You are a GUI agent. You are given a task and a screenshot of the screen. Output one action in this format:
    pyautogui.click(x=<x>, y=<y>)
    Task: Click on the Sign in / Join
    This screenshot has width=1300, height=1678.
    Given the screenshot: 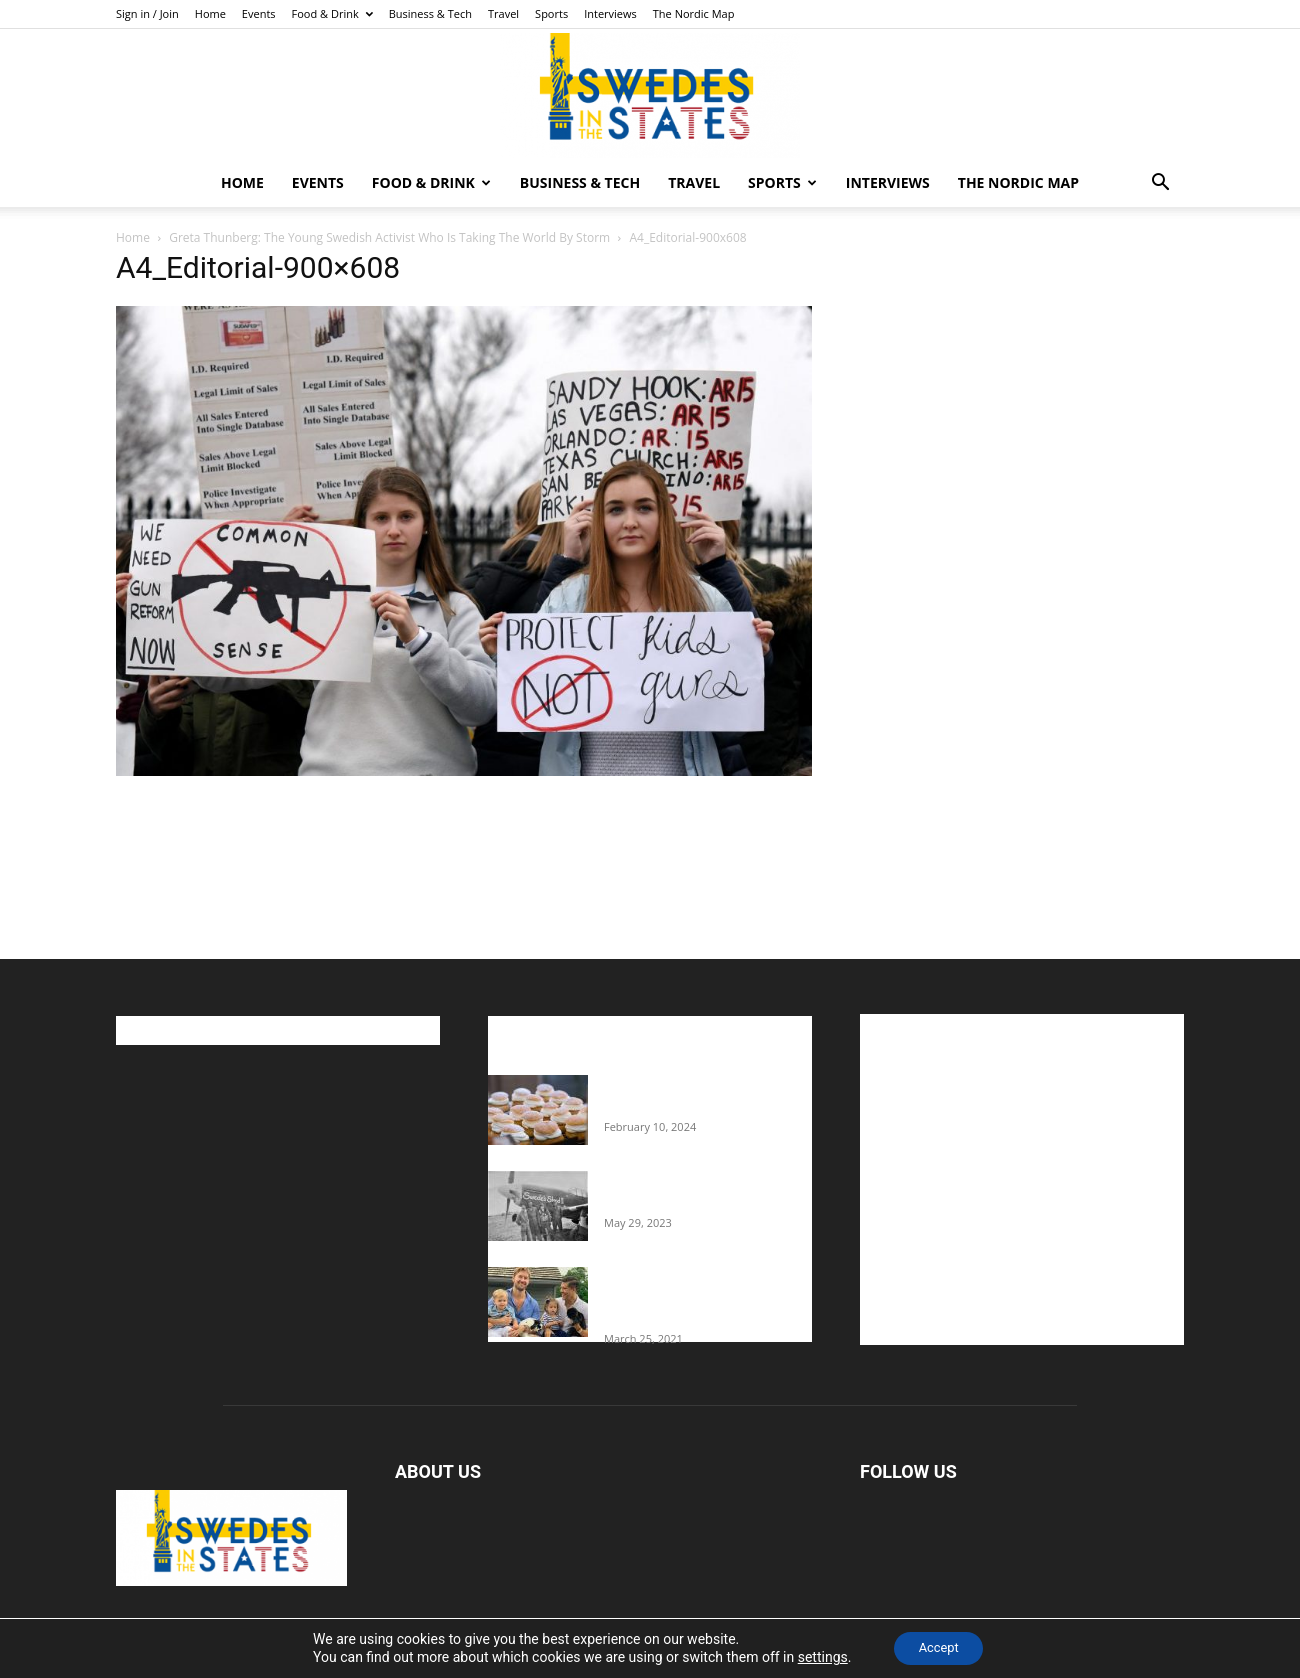 What is the action you would take?
    pyautogui.click(x=147, y=13)
    